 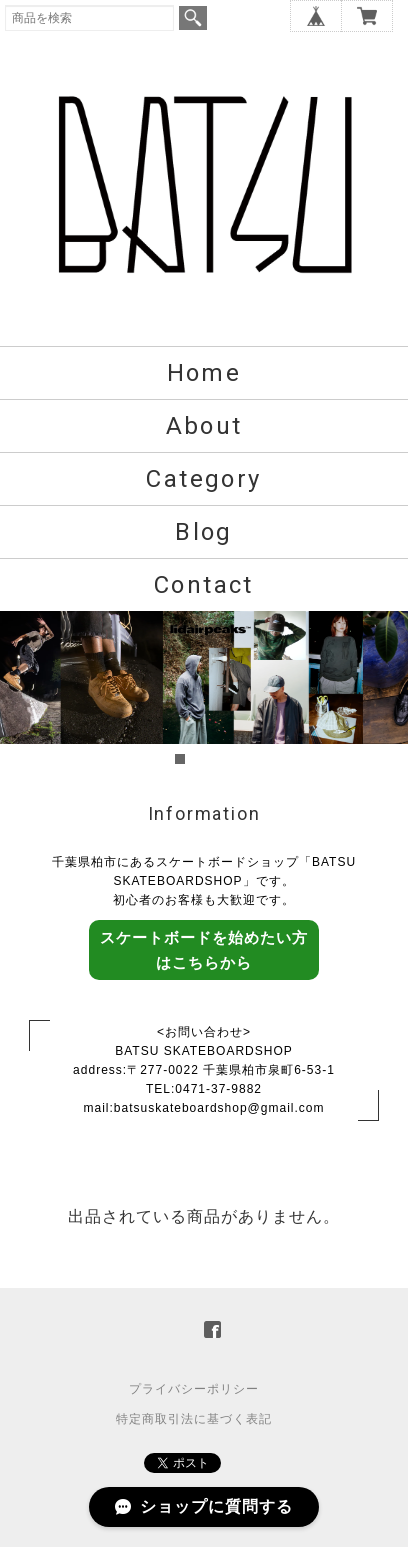 I want to click on プライバシーポリシー, so click(x=194, y=1389).